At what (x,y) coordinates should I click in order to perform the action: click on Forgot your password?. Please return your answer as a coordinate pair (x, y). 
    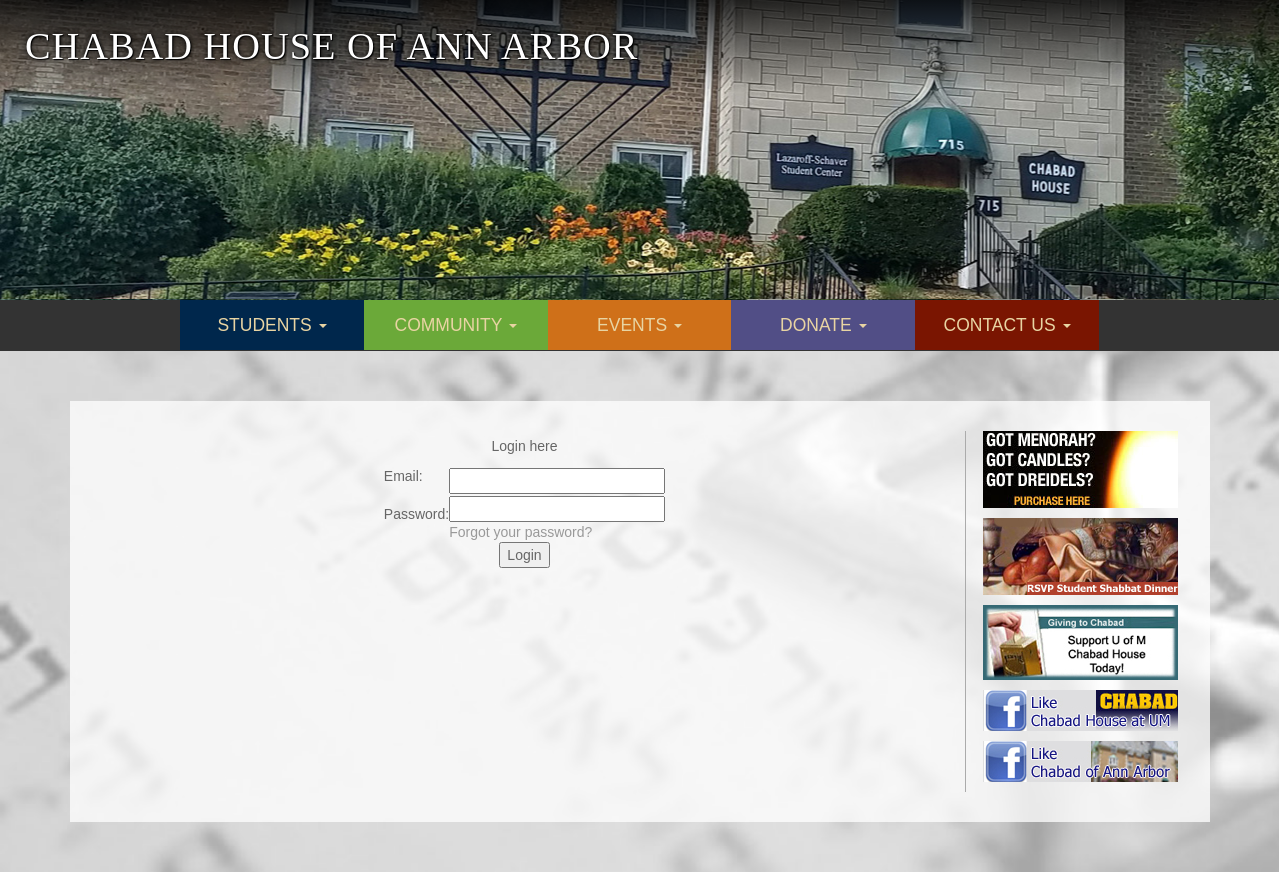
    Looking at the image, I should click on (520, 532).